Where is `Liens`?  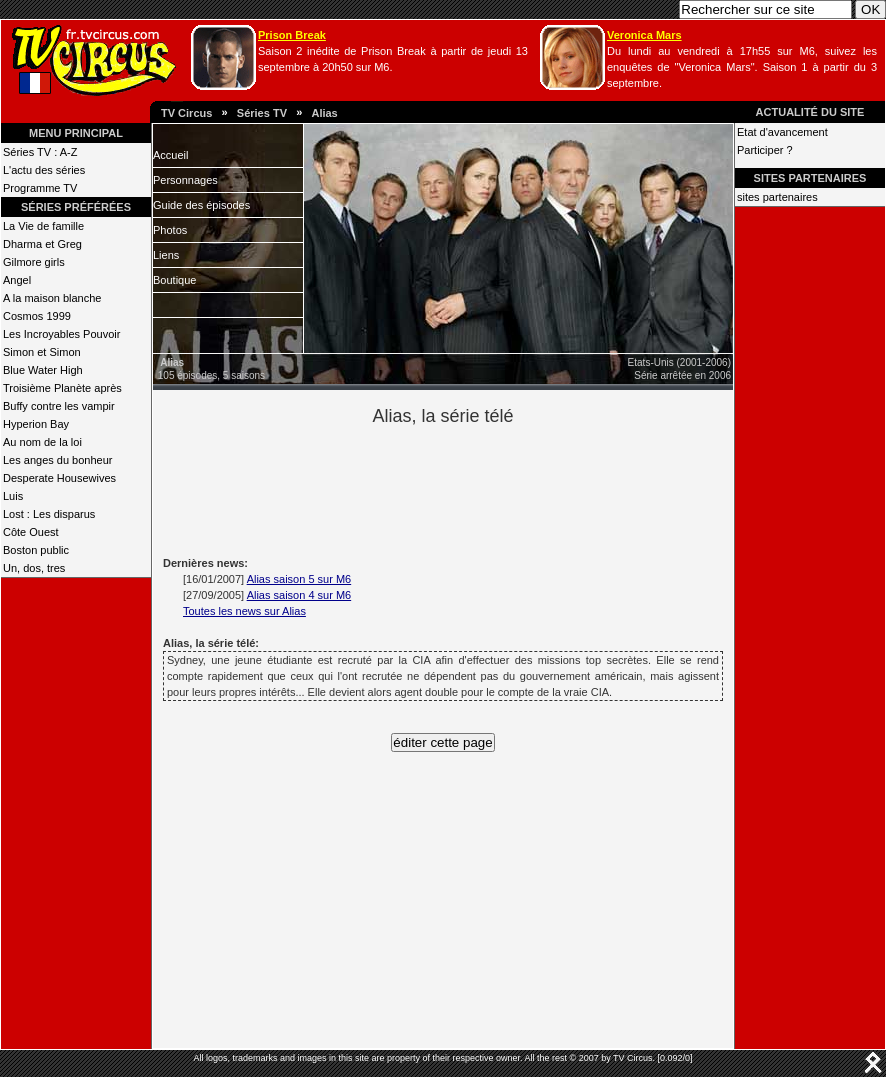
Liens is located at coordinates (166, 255).